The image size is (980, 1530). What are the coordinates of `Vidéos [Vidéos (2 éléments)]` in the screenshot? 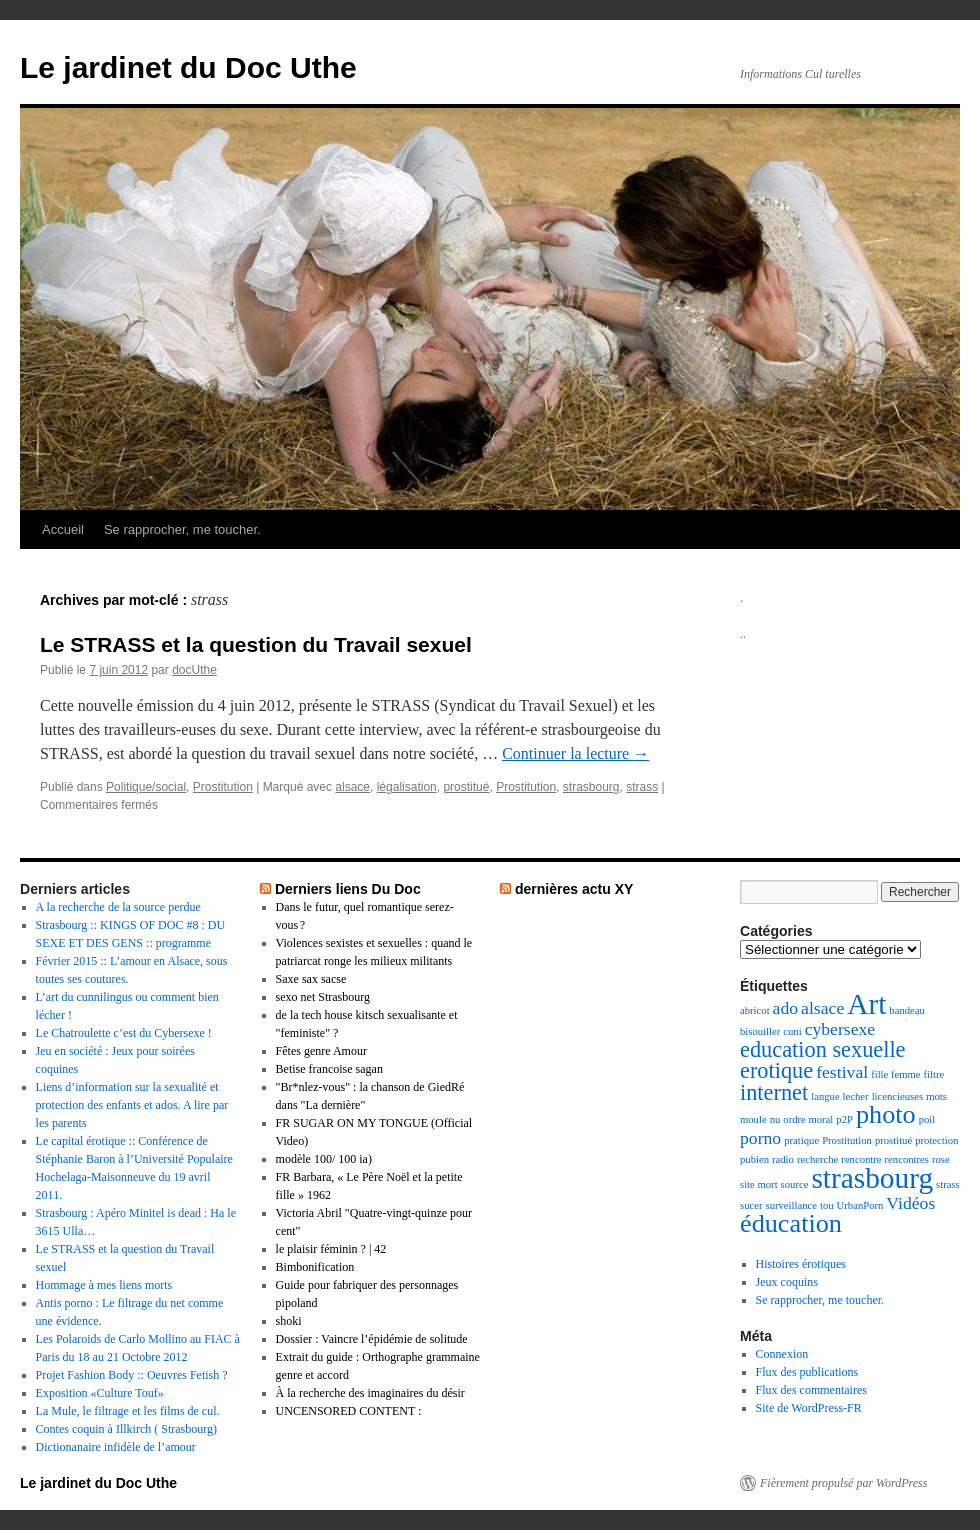 It's located at (910, 1203).